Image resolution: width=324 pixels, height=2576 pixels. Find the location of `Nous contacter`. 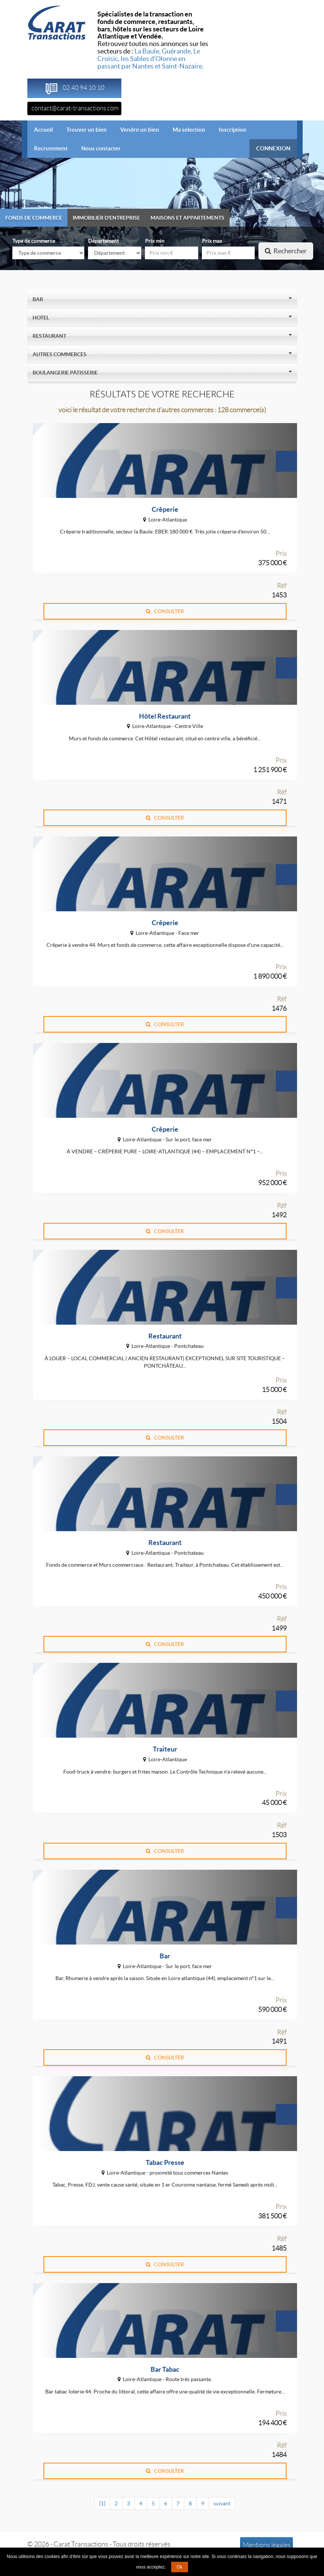

Nous contacter is located at coordinates (101, 148).